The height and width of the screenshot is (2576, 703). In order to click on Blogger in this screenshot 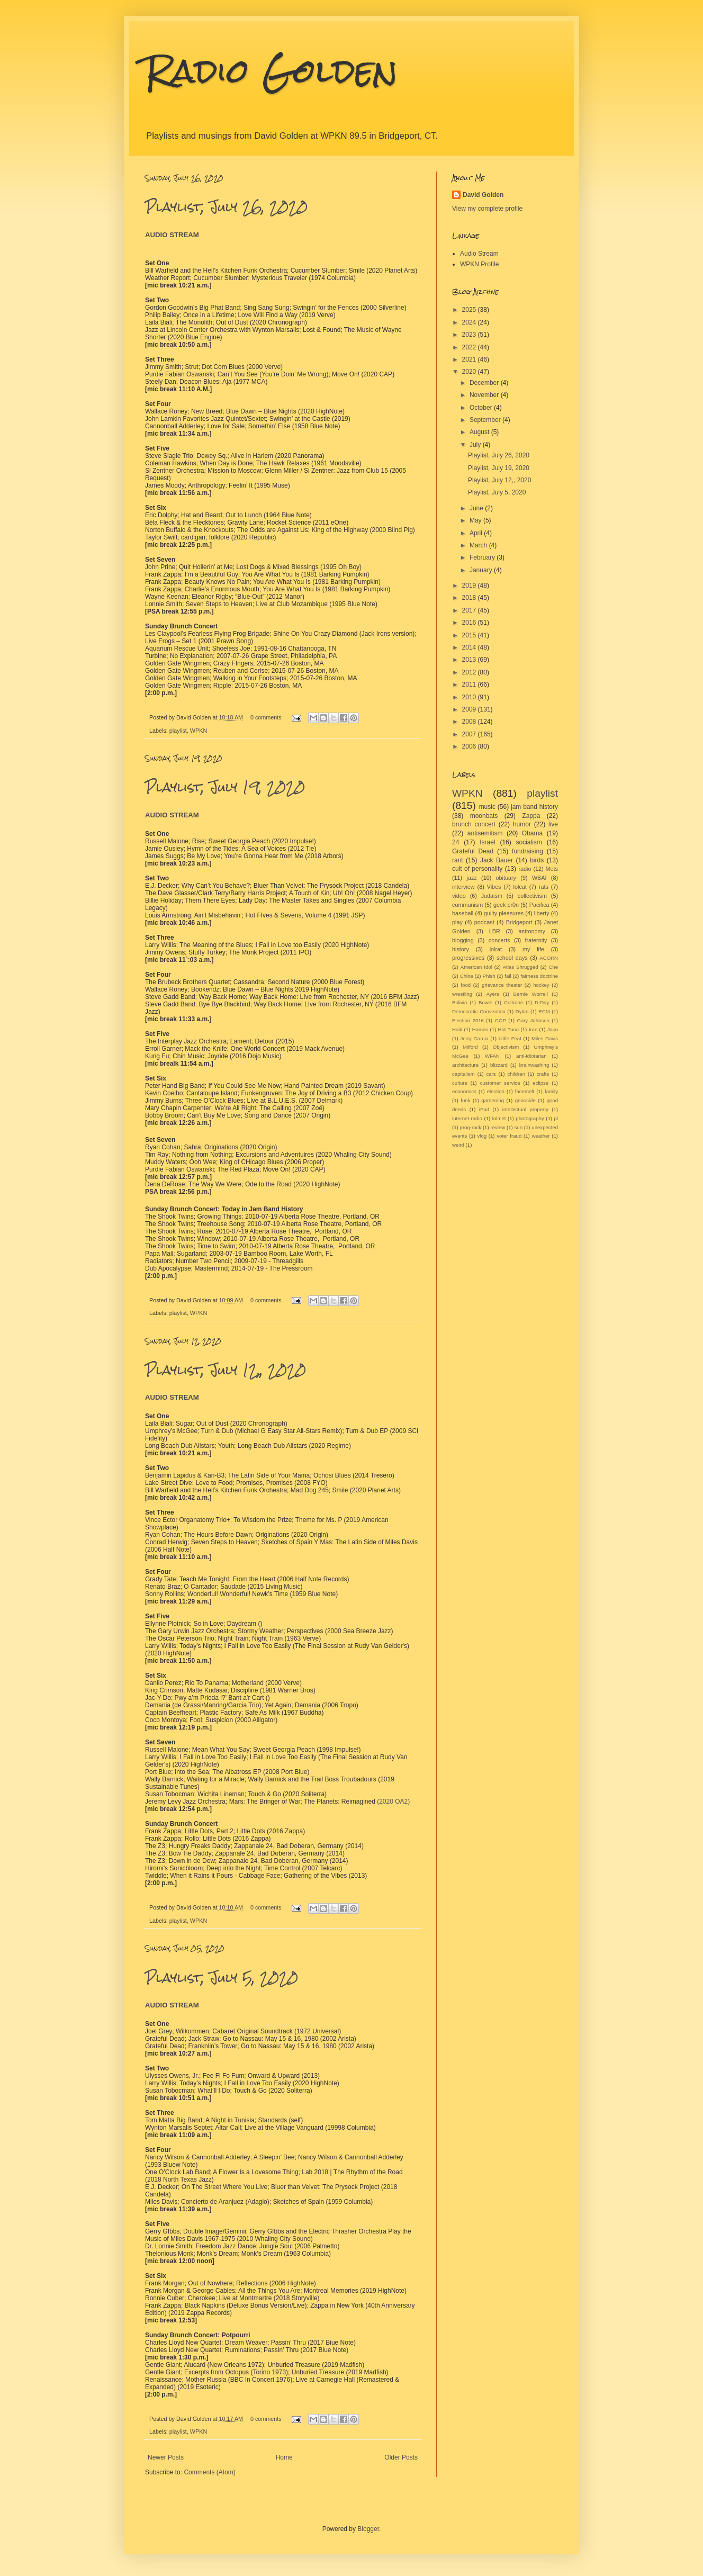, I will do `click(368, 2529)`.